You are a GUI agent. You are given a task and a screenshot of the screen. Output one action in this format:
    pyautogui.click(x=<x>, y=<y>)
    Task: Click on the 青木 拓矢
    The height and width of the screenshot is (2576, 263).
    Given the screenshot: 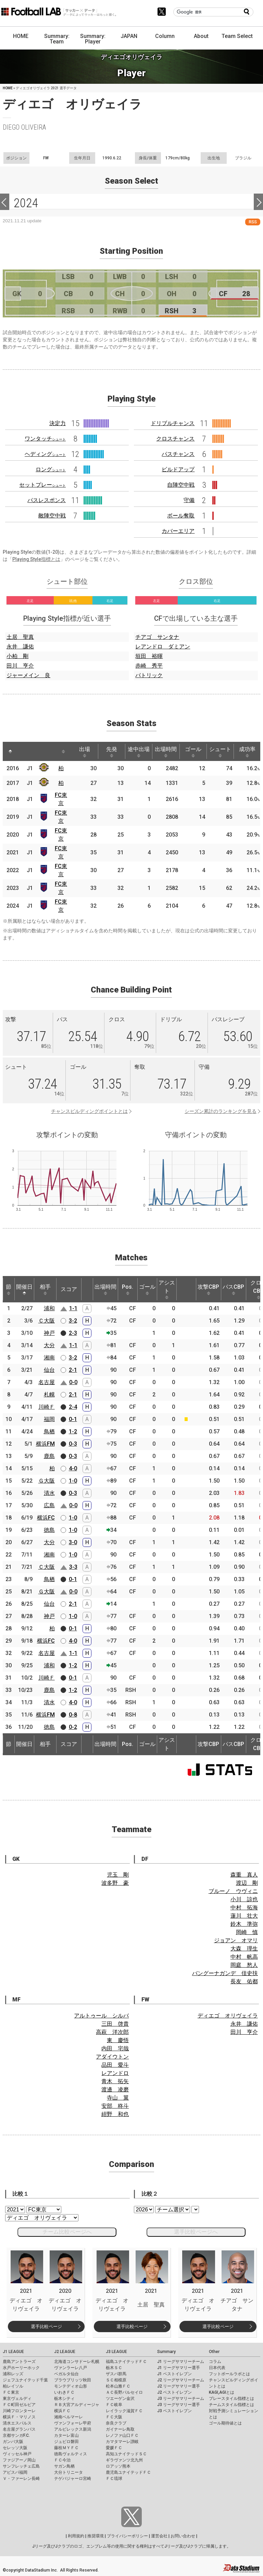 What is the action you would take?
    pyautogui.click(x=115, y=2081)
    